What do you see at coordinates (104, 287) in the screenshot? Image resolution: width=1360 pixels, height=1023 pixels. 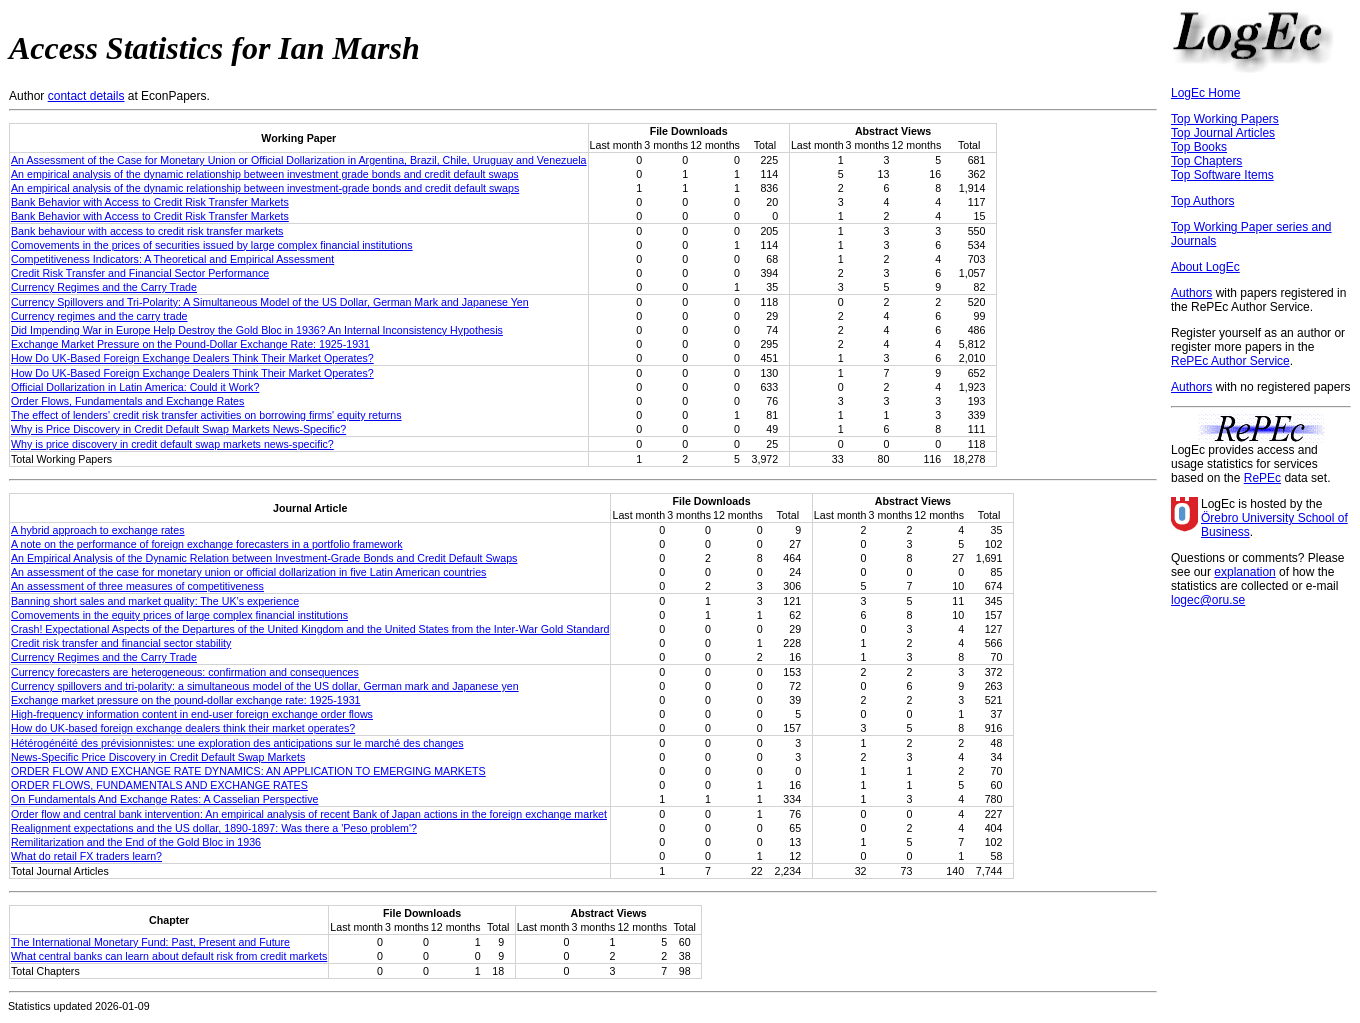 I see `Currency Regimes and the Carry Trade` at bounding box center [104, 287].